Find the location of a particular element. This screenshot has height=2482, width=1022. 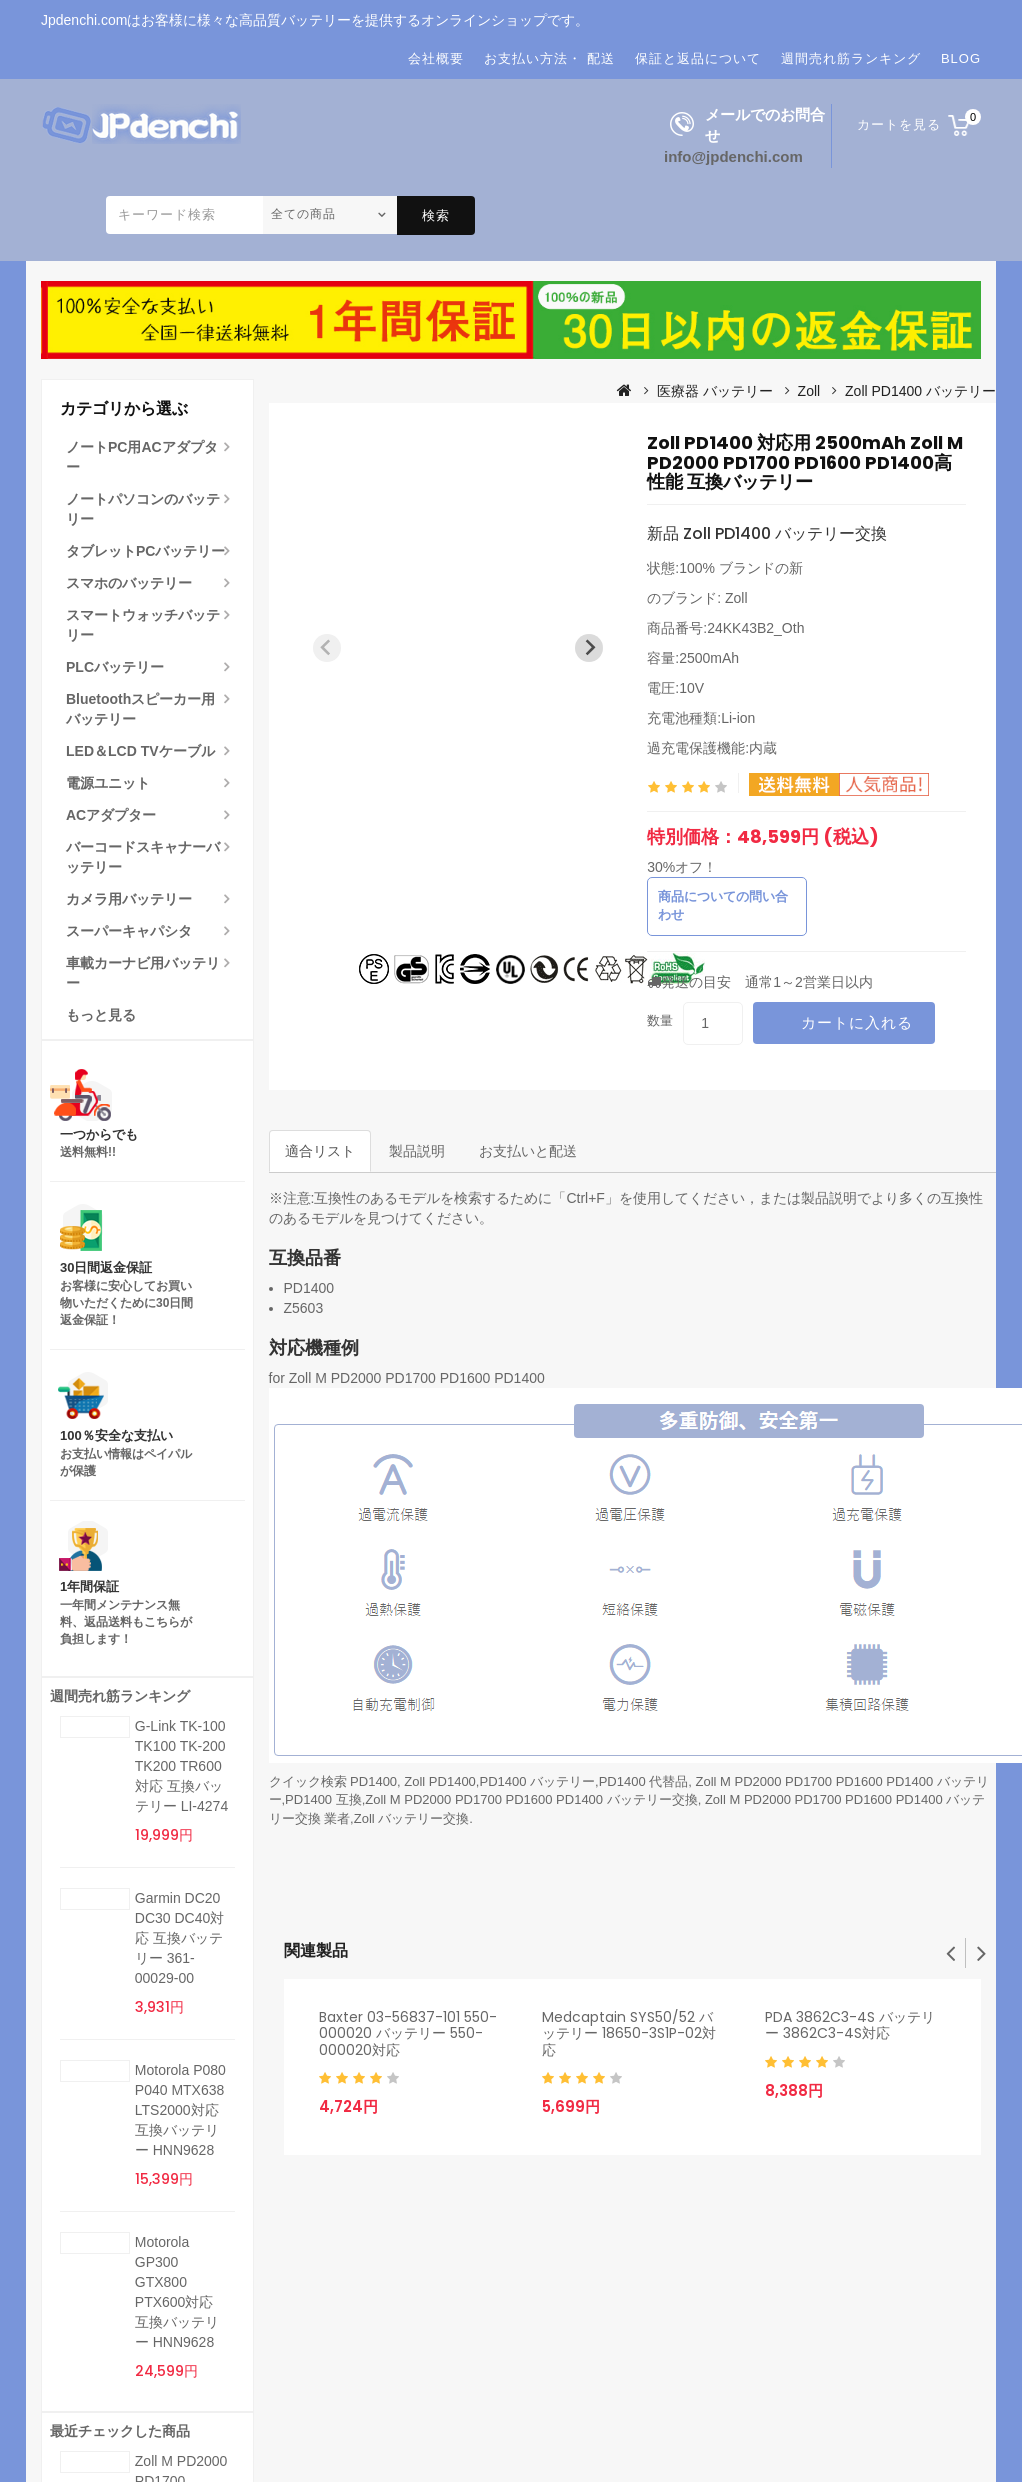

カメラ用バッテリー is located at coordinates (129, 899).